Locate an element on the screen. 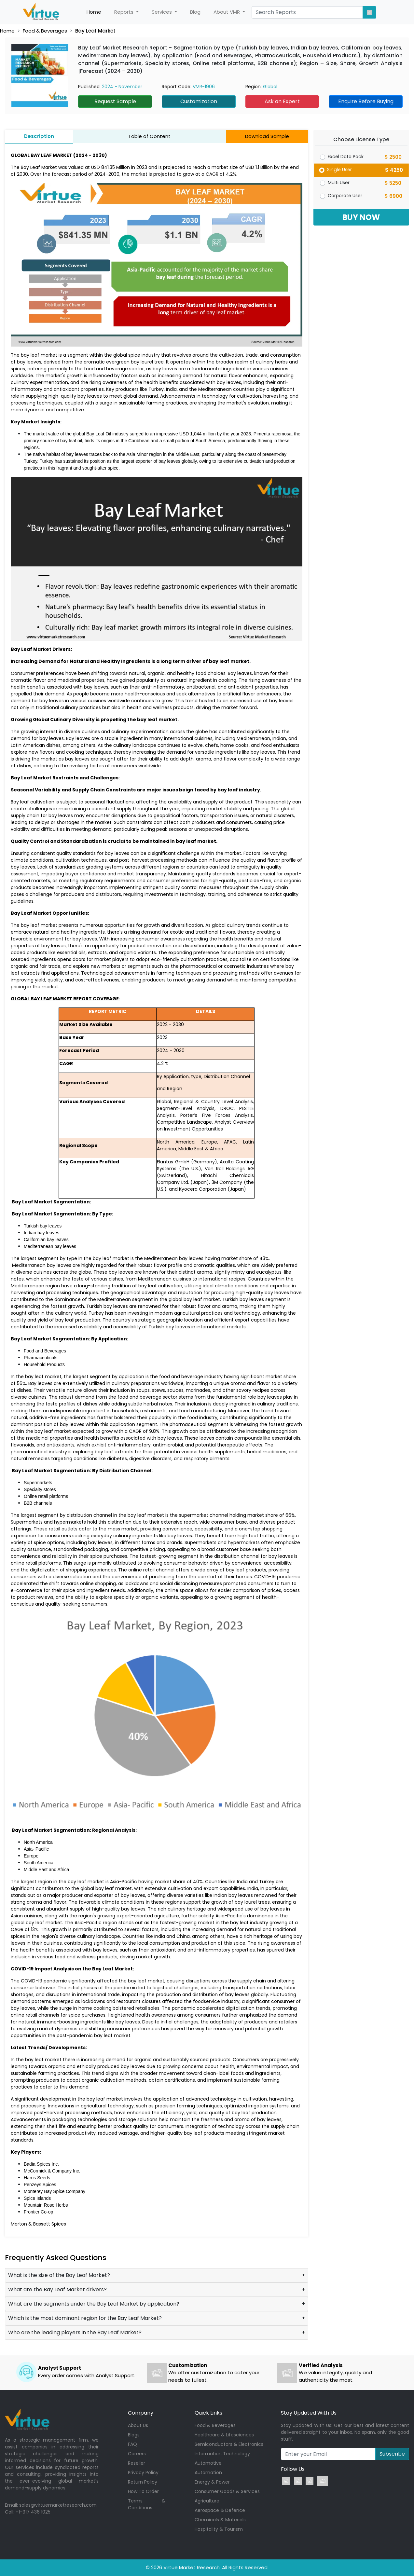 The width and height of the screenshot is (414, 2576). Privacy Policy is located at coordinates (143, 2472).